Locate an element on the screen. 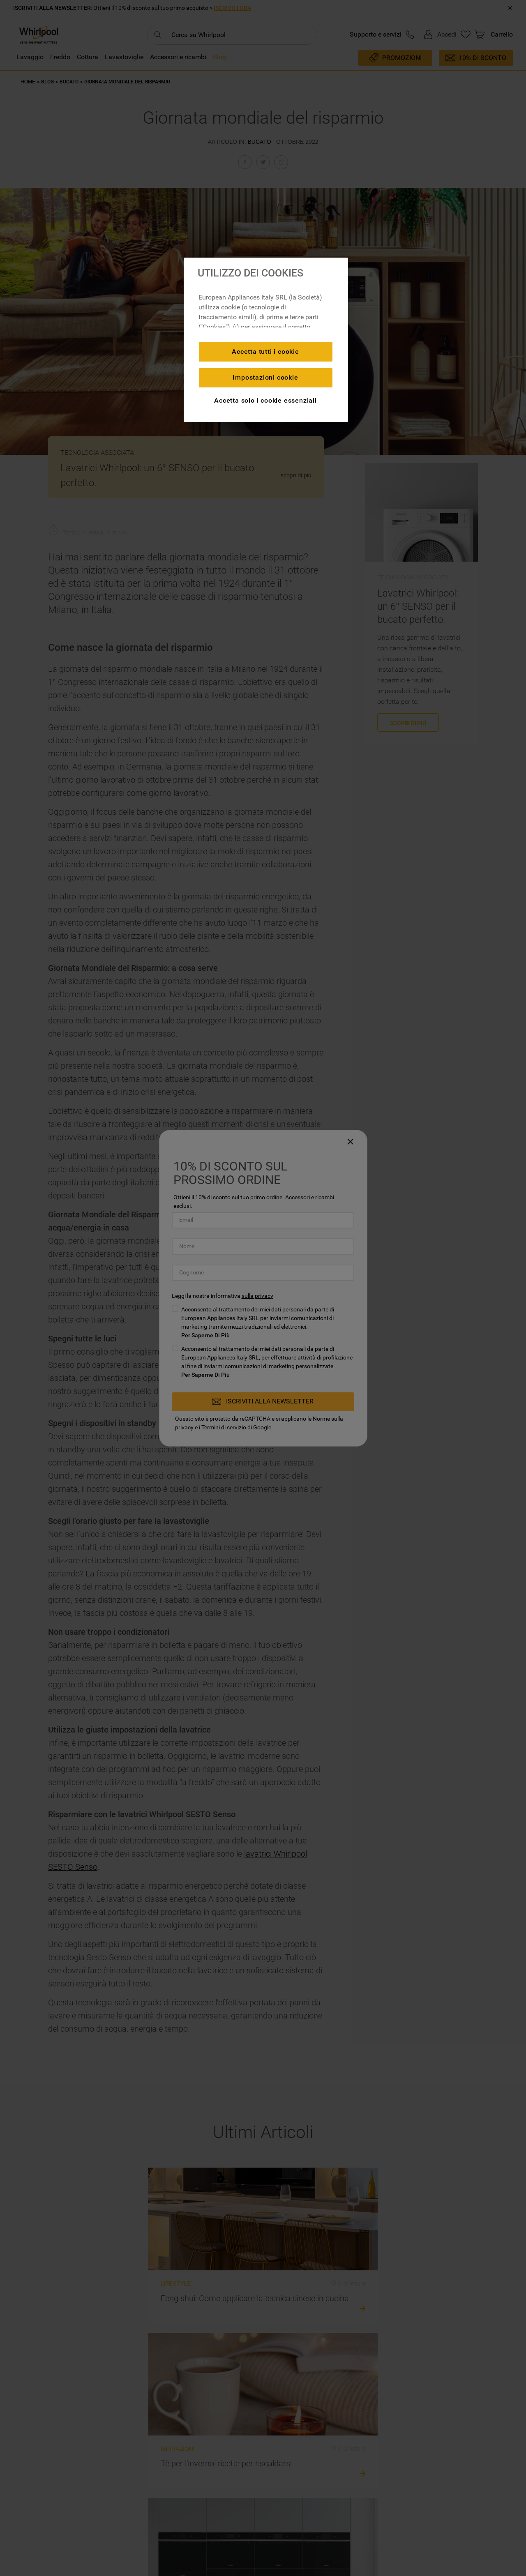 The image size is (526, 2576). Accetta solo i cookie essenziali is located at coordinates (265, 400).